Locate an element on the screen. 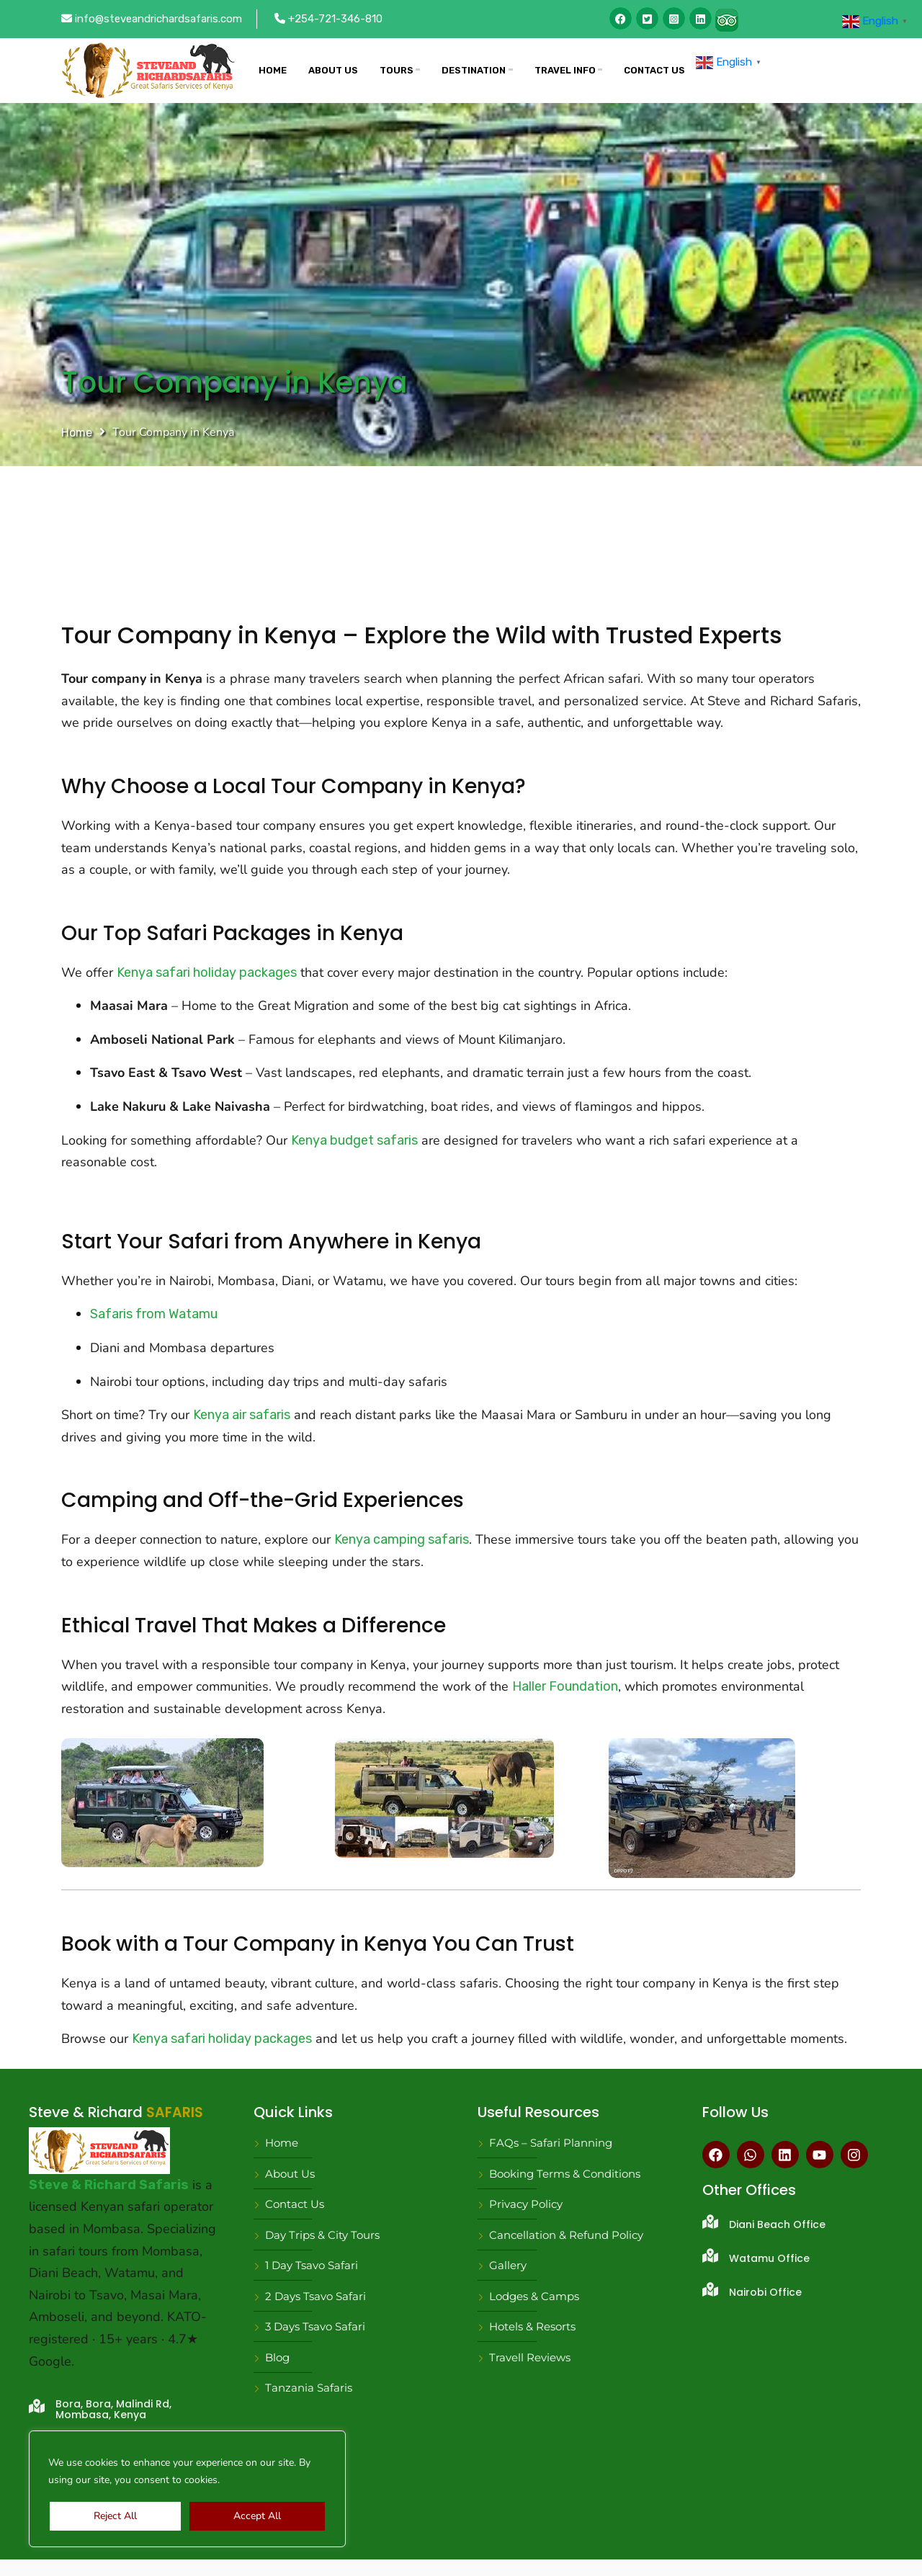  Haller Foundation is located at coordinates (565, 1686).